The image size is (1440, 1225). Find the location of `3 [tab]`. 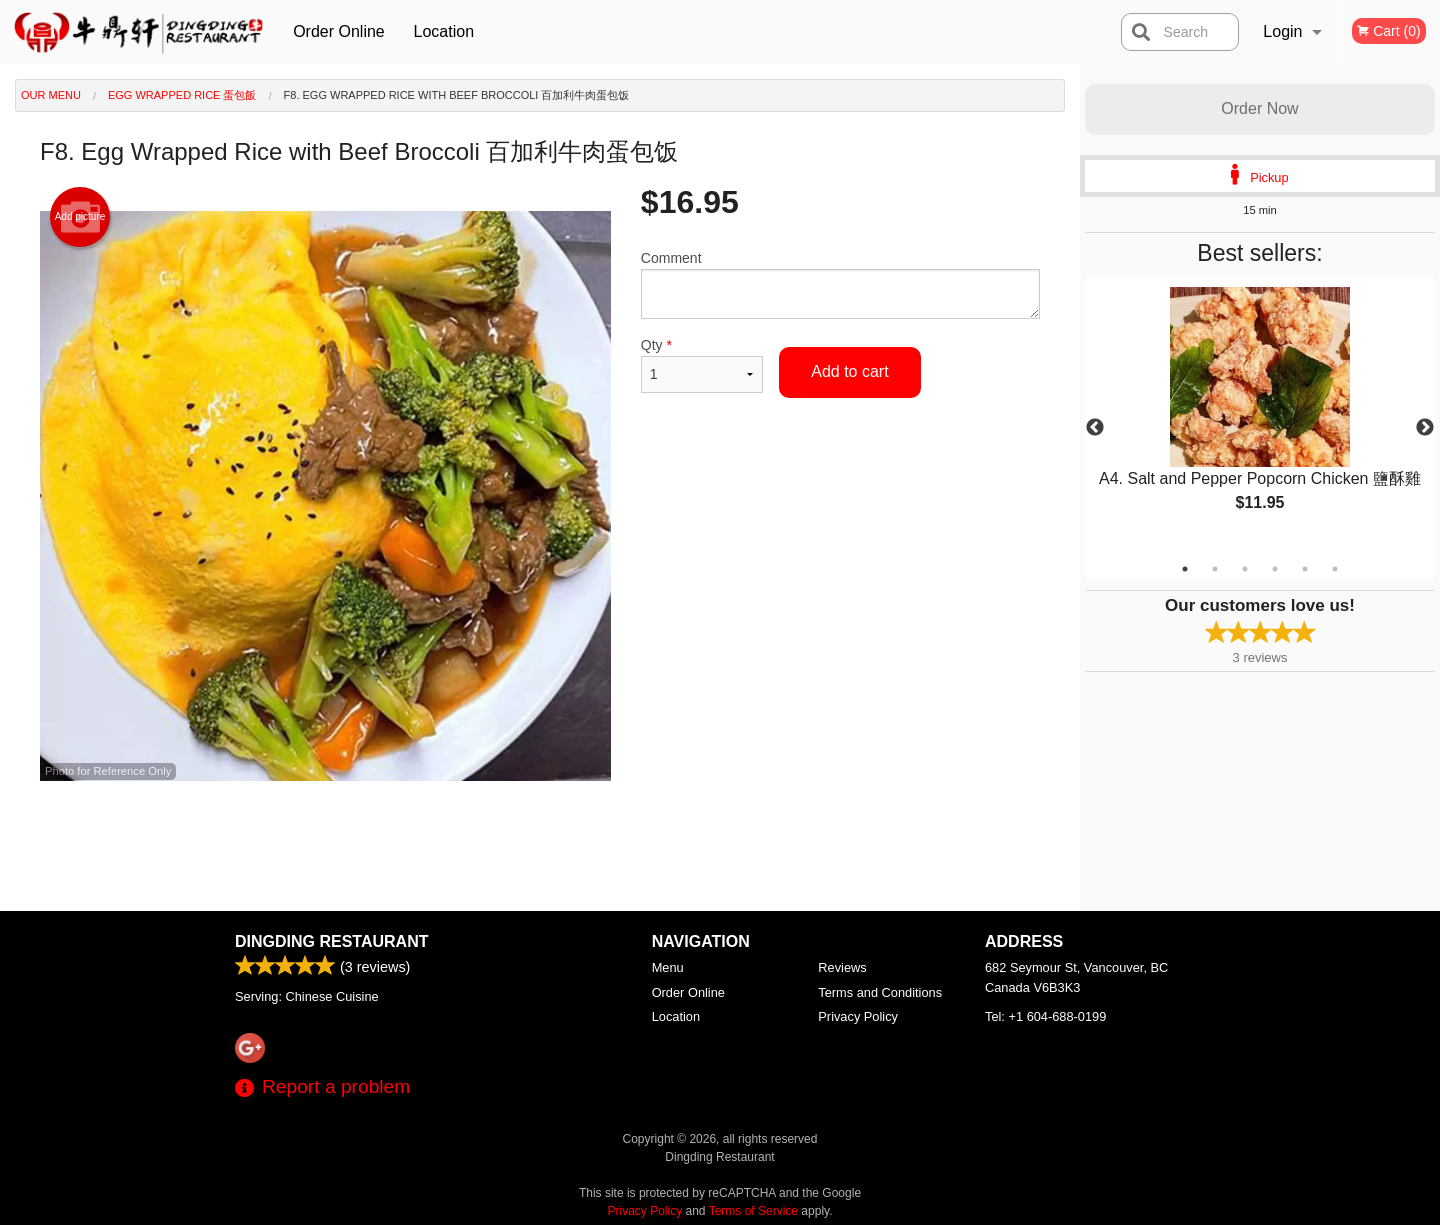

3 [tab] is located at coordinates (1245, 569).